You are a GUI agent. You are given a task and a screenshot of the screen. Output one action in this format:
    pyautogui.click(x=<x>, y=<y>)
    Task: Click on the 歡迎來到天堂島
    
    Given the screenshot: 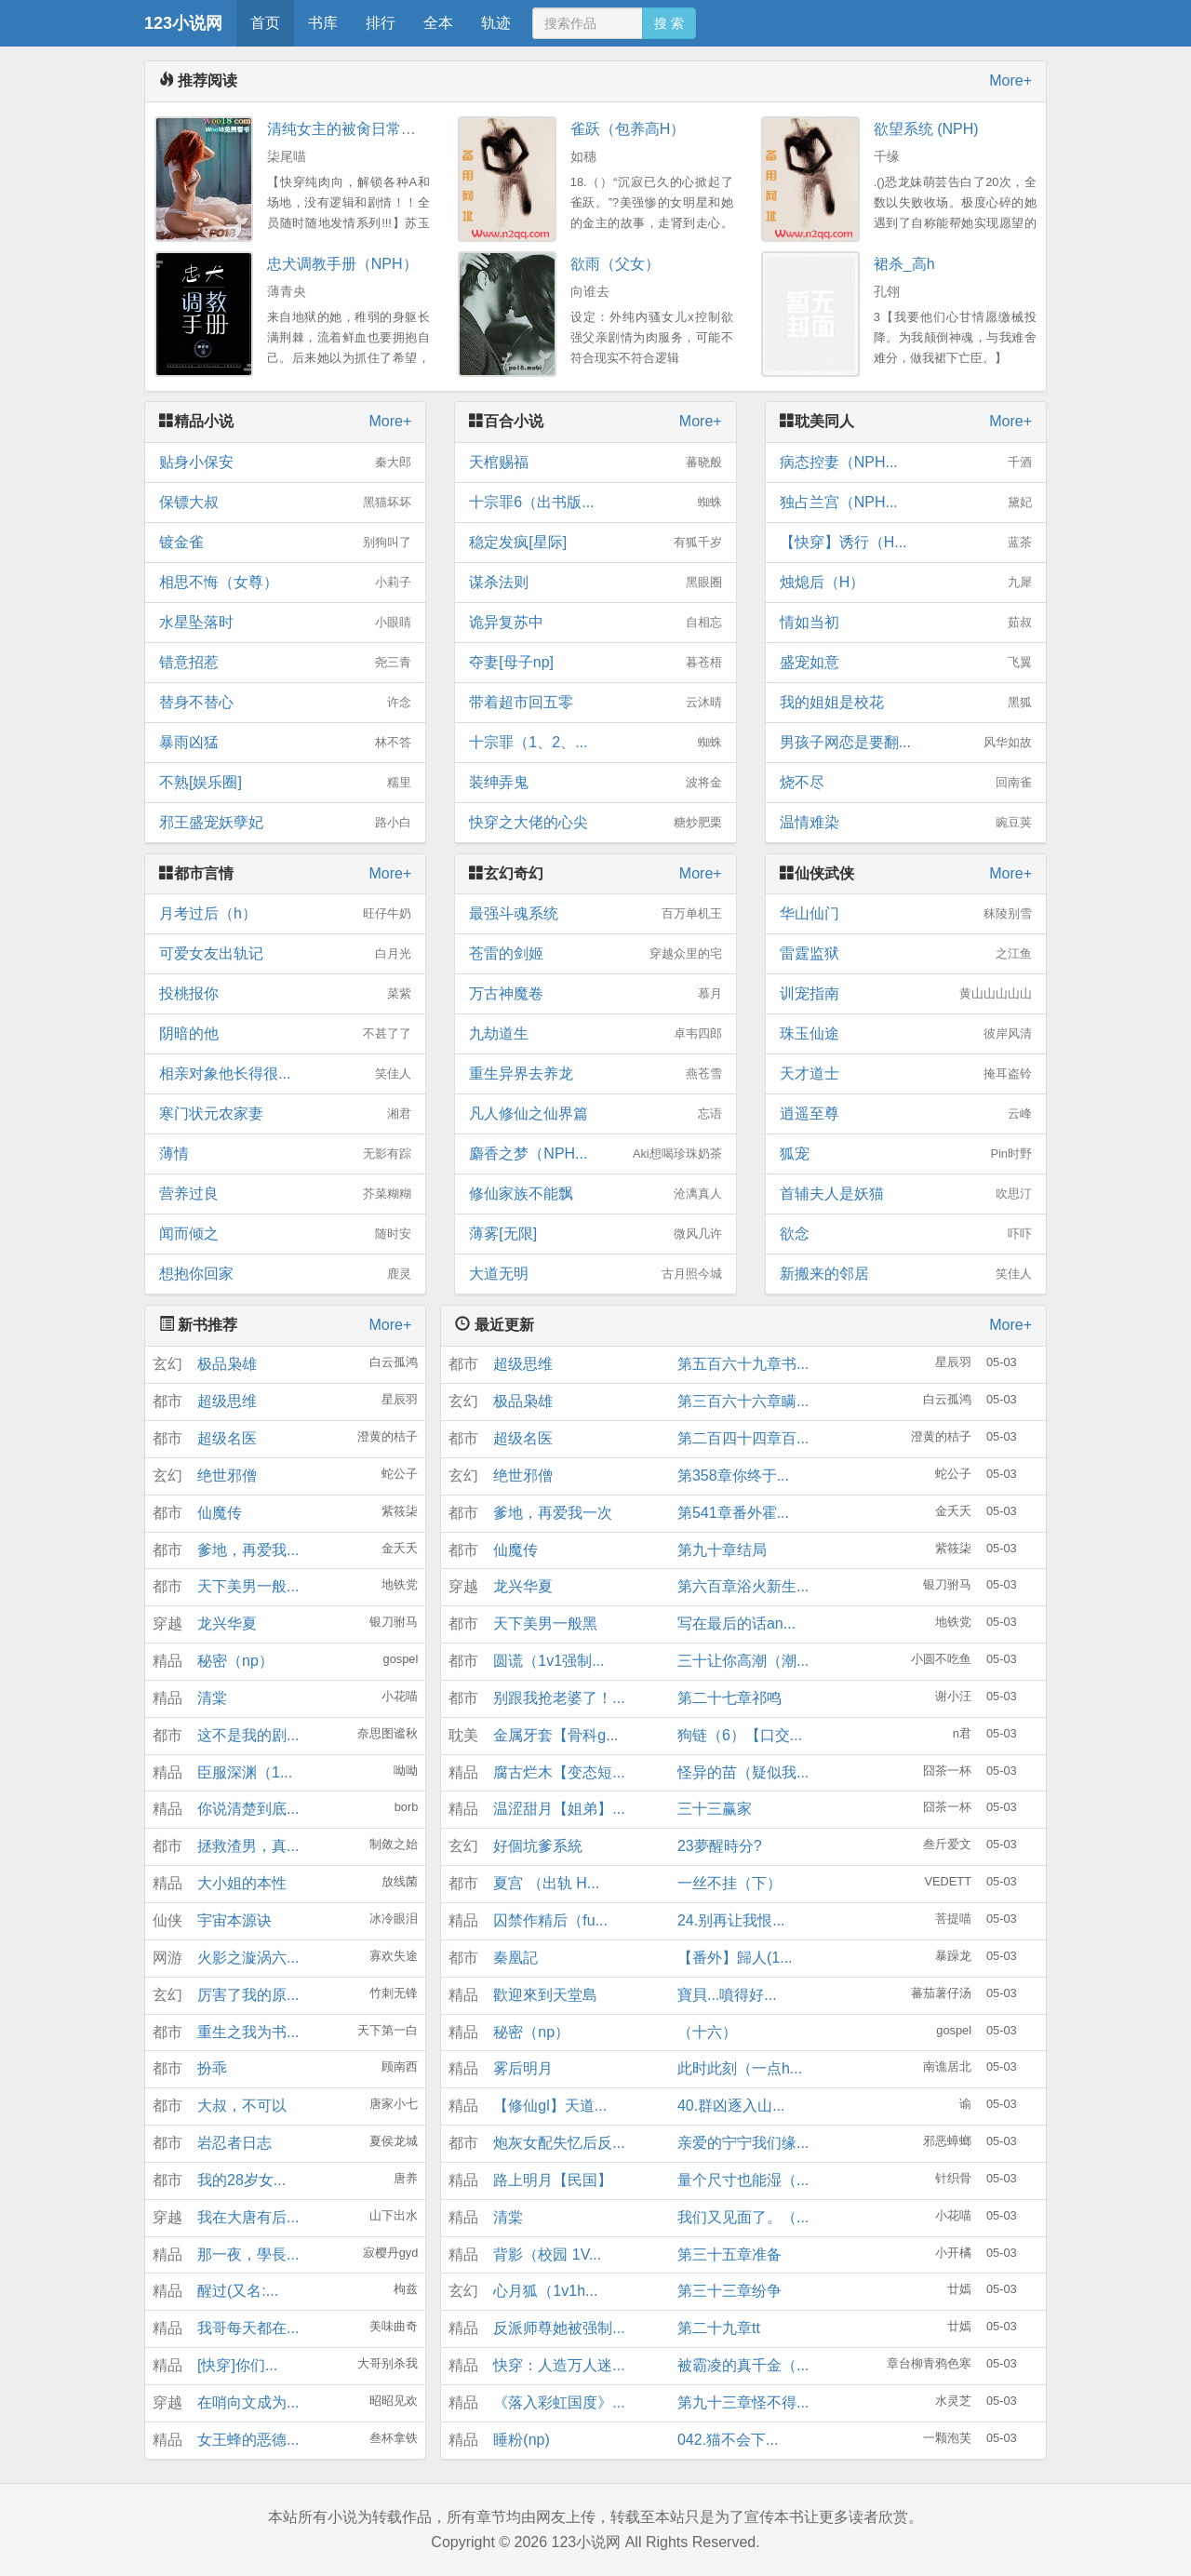 What is the action you would take?
    pyautogui.click(x=545, y=1995)
    